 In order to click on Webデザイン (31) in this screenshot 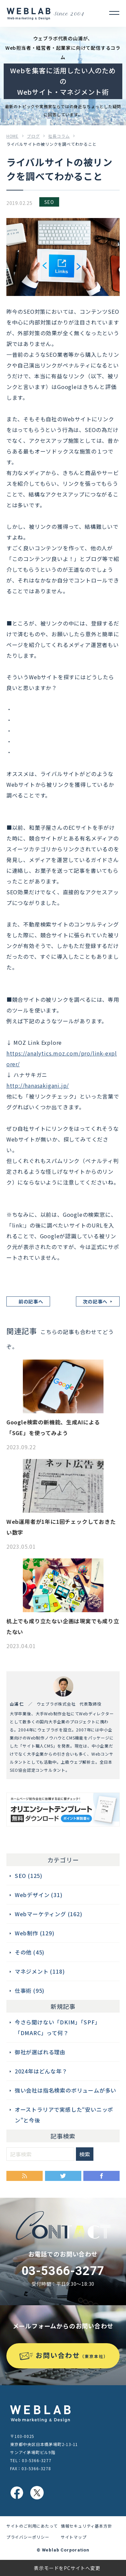, I will do `click(38, 1895)`.